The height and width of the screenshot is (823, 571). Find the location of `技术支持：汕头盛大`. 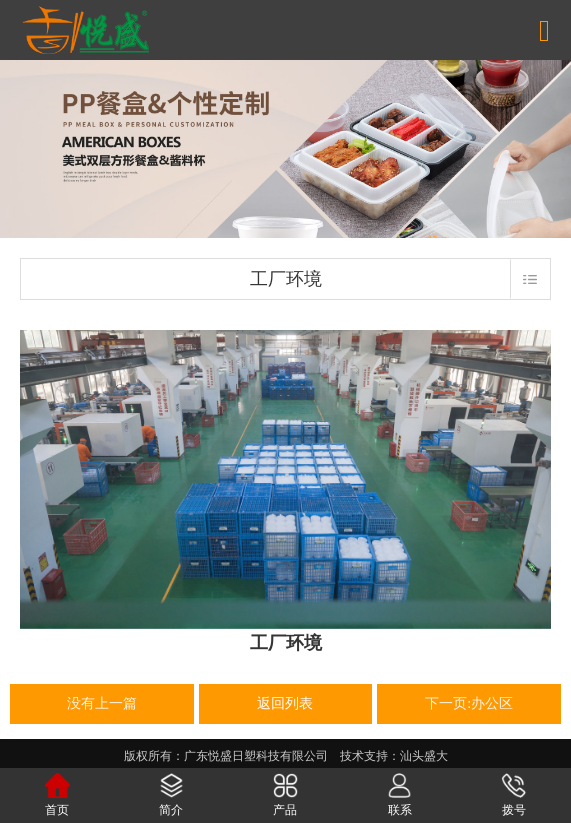

技术支持：汕头盛大 is located at coordinates (394, 756).